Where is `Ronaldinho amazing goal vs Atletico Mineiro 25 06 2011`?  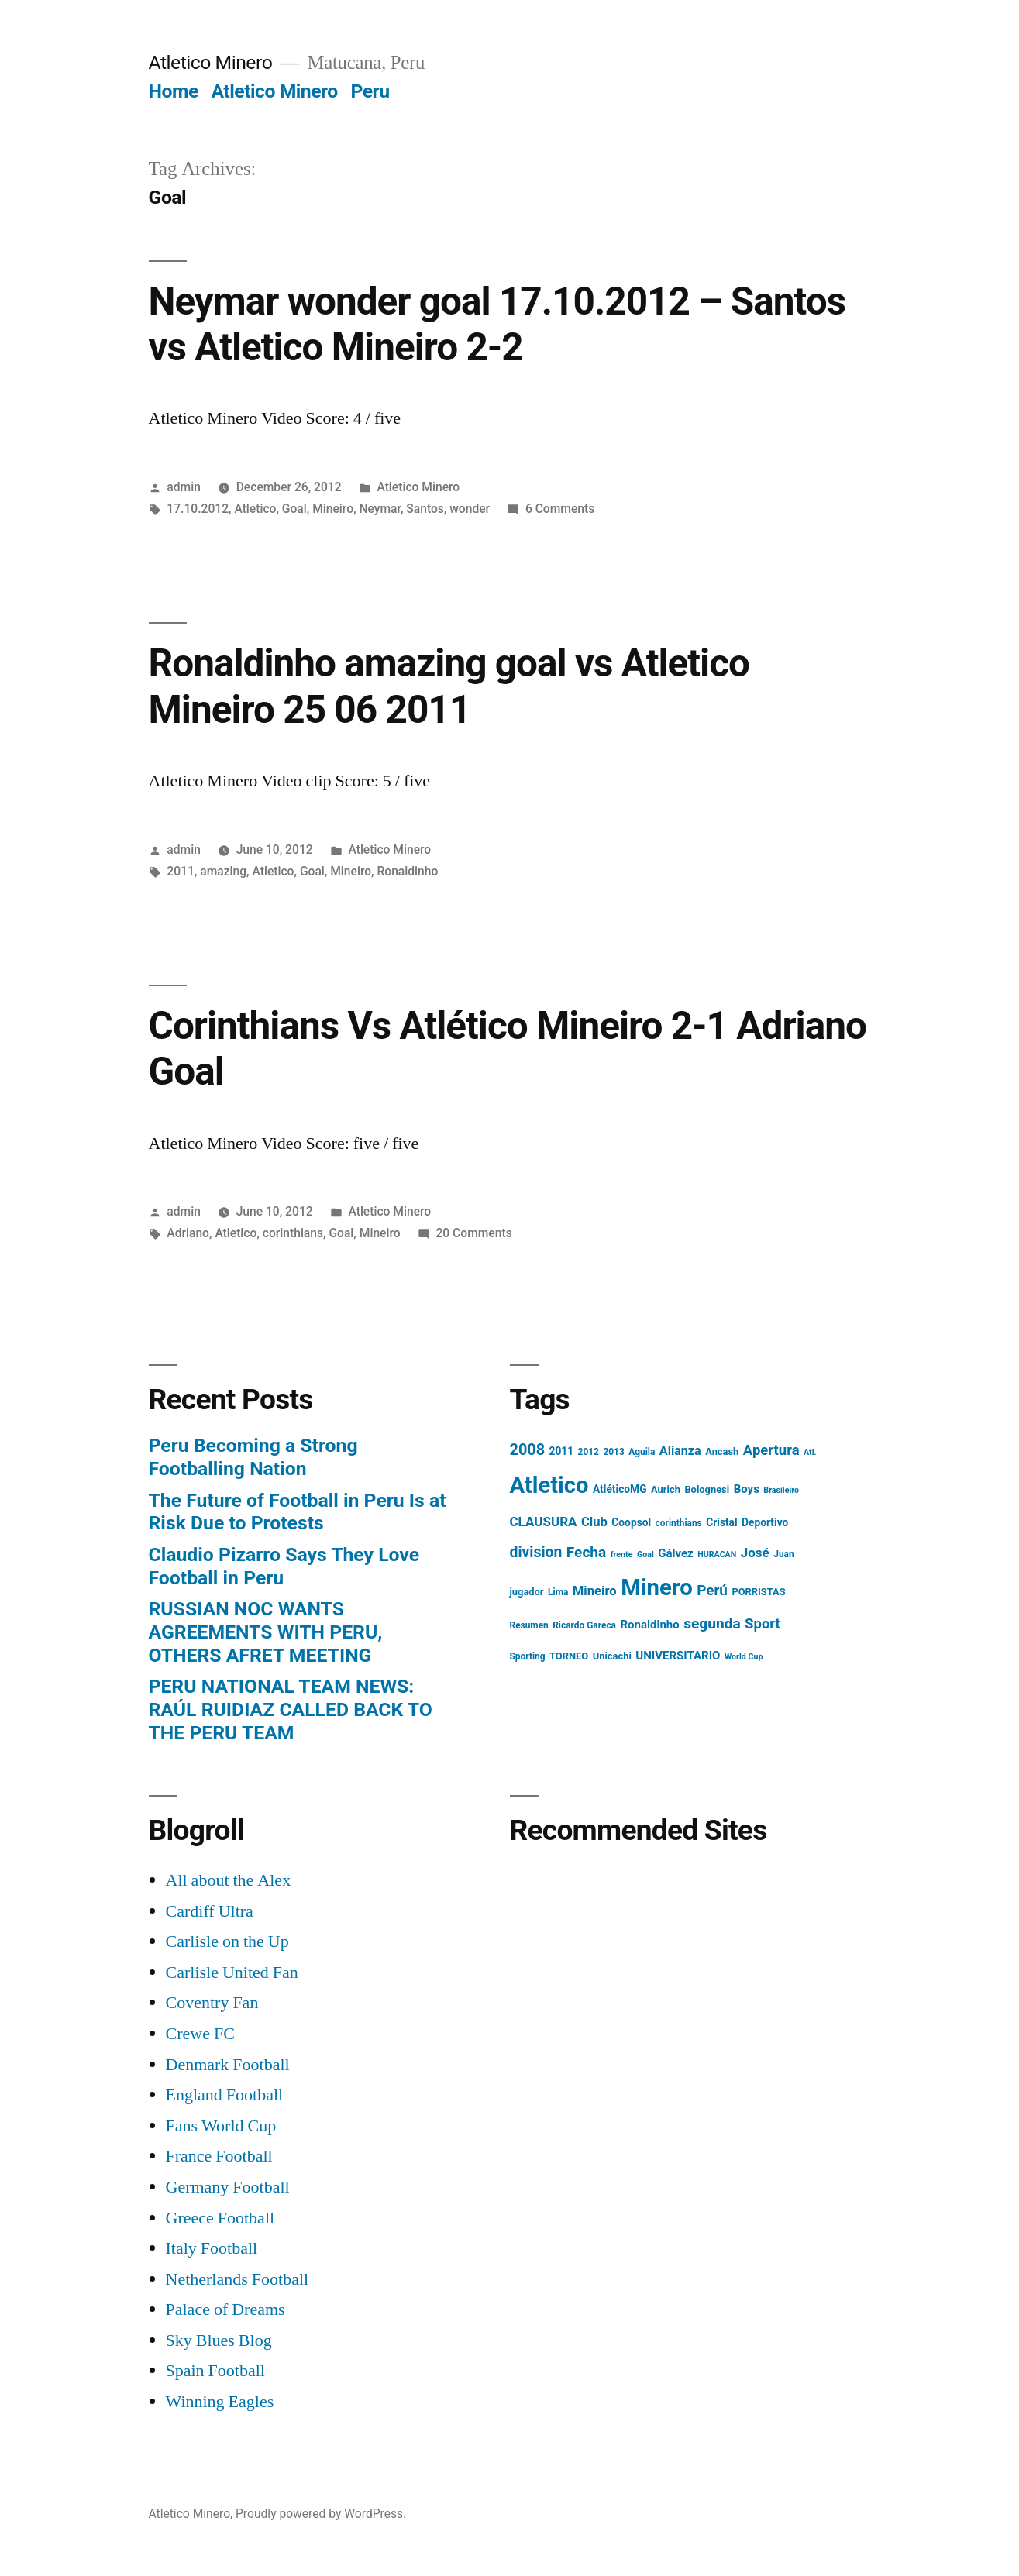
Ronaldinho amazing goal vs Atletico Mineiro 25 06 2011 is located at coordinates (449, 686).